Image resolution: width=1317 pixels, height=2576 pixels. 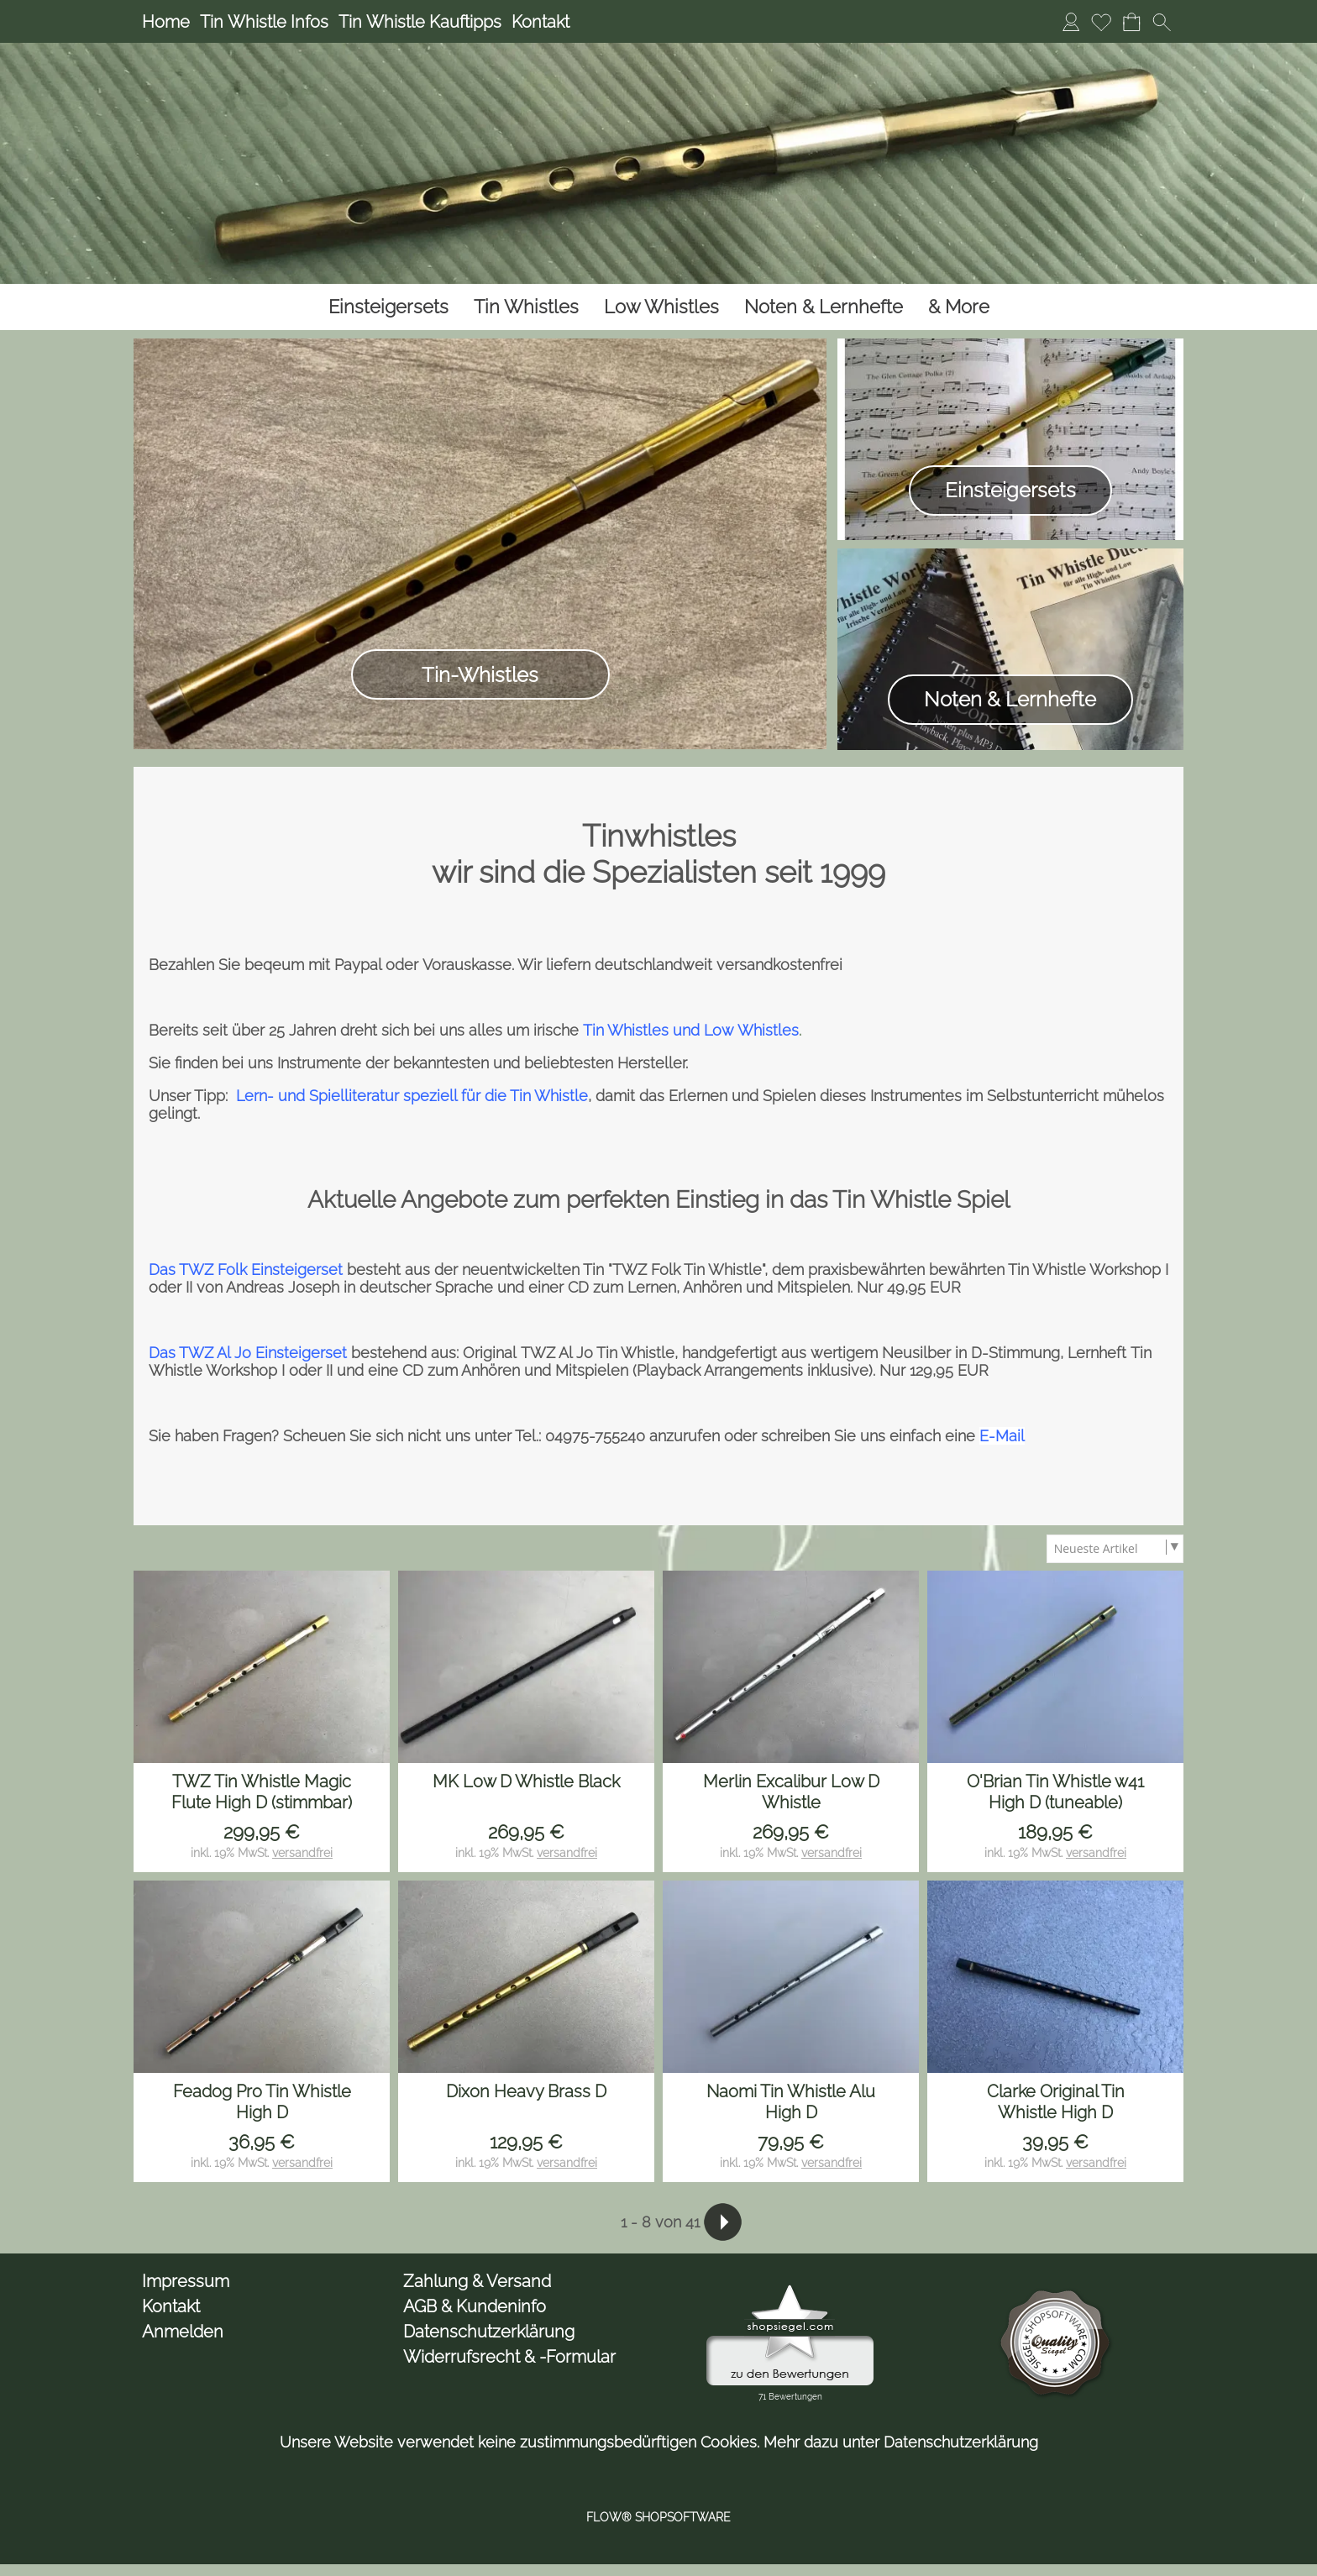 I want to click on Datenschutzerklärung, so click(x=489, y=2332).